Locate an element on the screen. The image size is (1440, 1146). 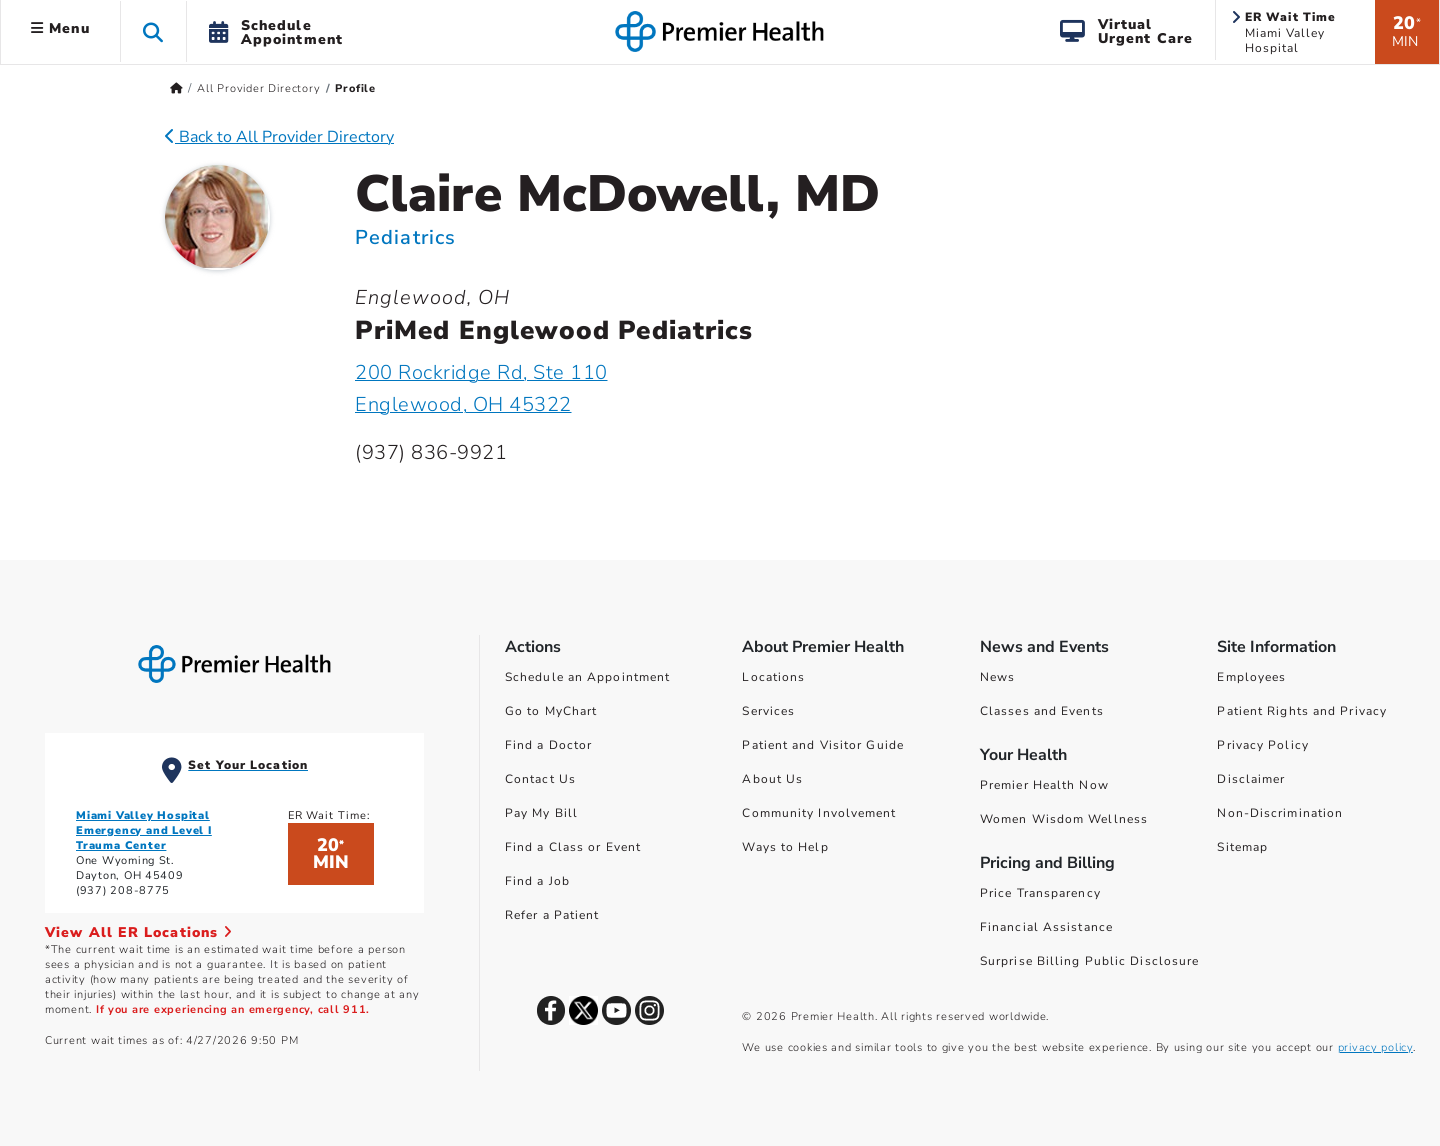
Women Wisdom Wellness is located at coordinates (1064, 819).